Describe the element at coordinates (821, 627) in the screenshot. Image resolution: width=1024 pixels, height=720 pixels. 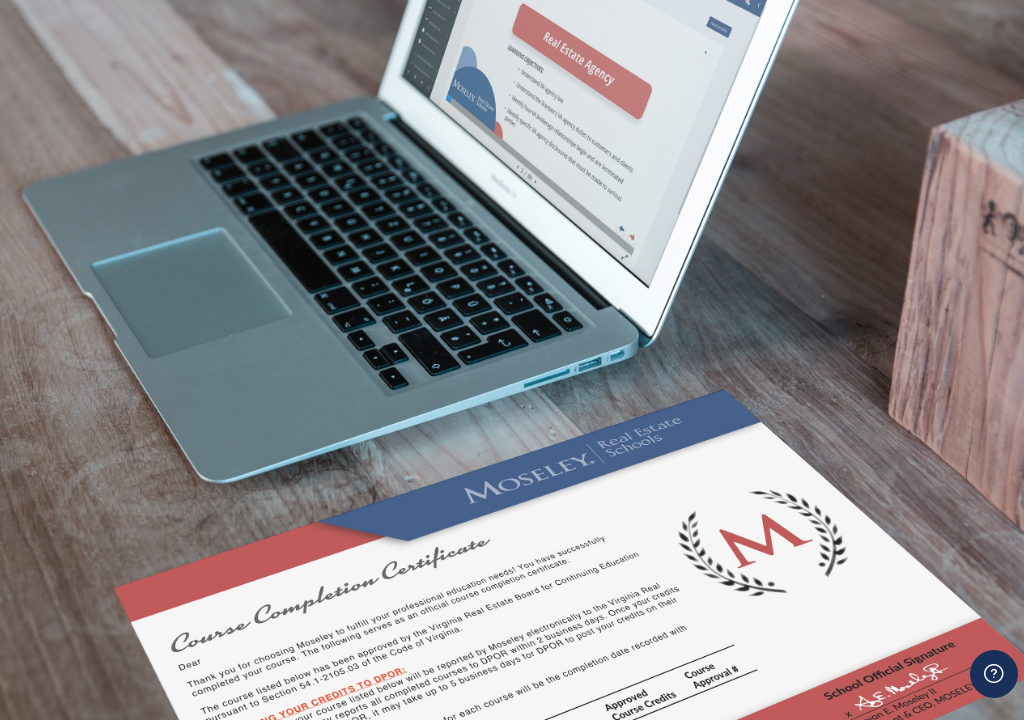
I see `Log in` at that location.